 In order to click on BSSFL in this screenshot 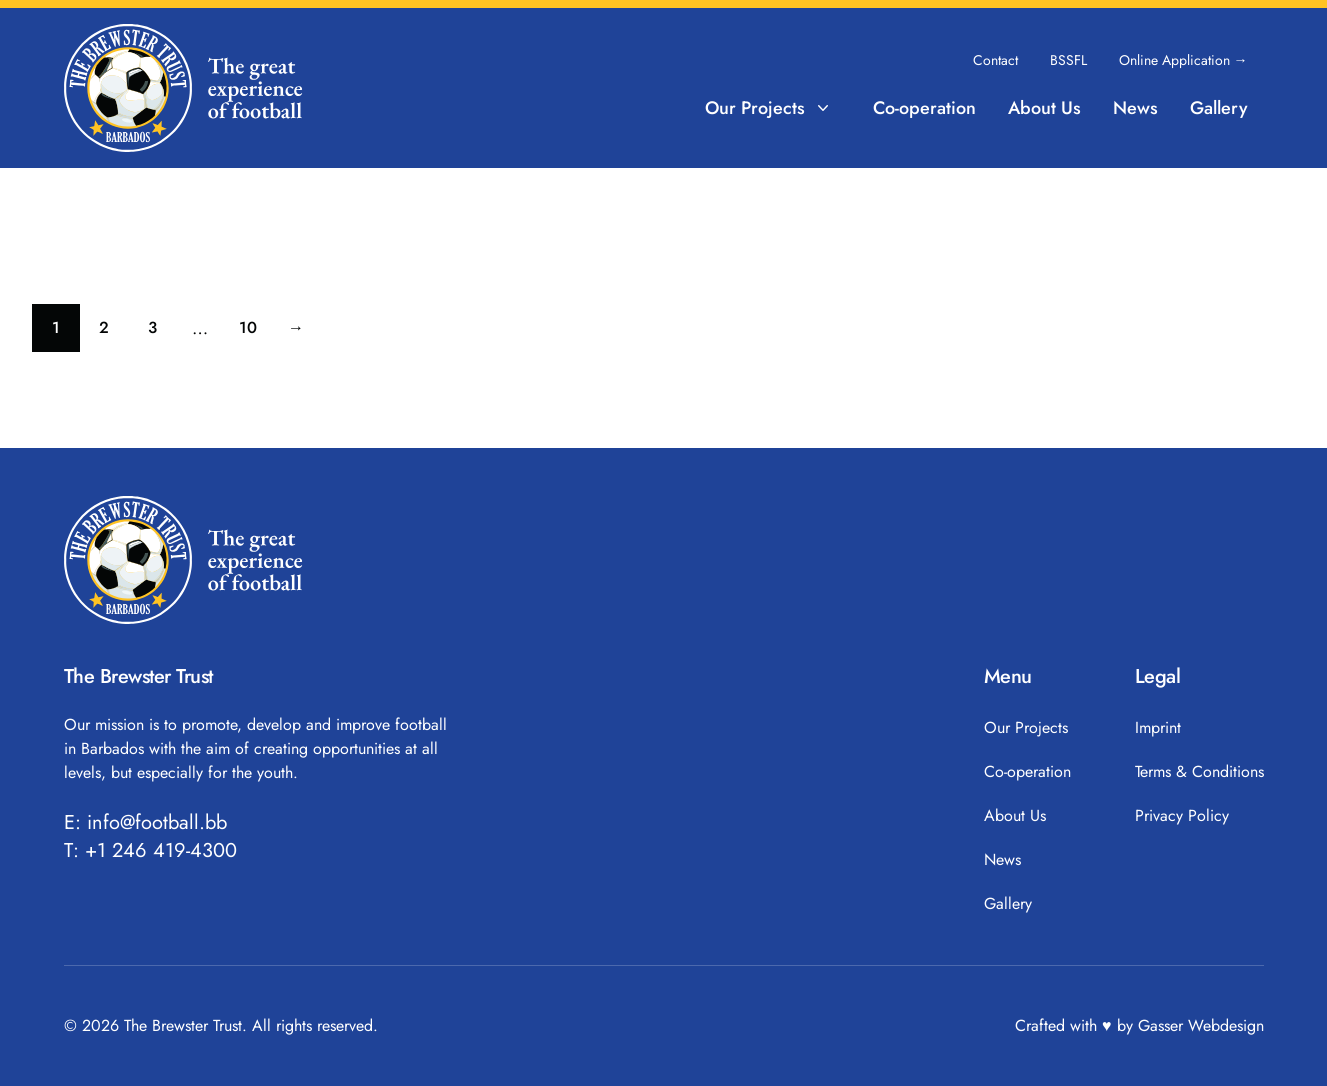, I will do `click(1068, 60)`.